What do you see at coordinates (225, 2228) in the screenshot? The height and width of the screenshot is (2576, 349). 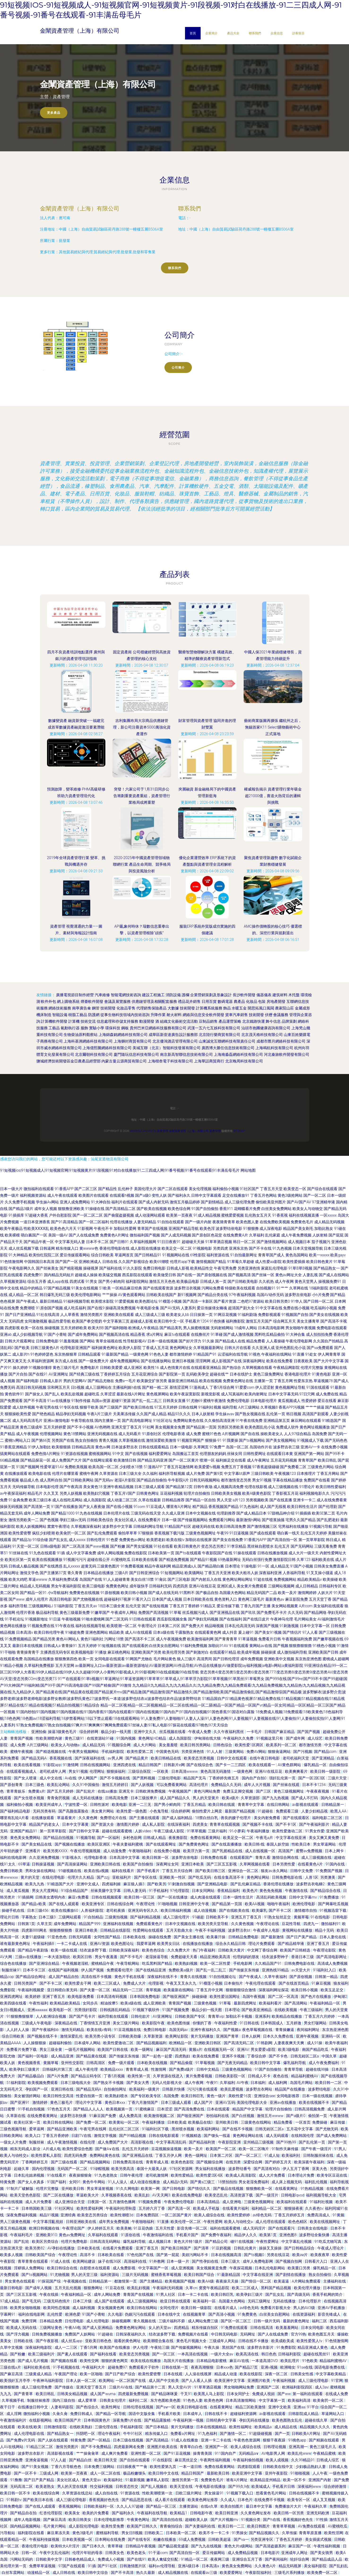 I see `福利在线观看蜜桃` at bounding box center [225, 2228].